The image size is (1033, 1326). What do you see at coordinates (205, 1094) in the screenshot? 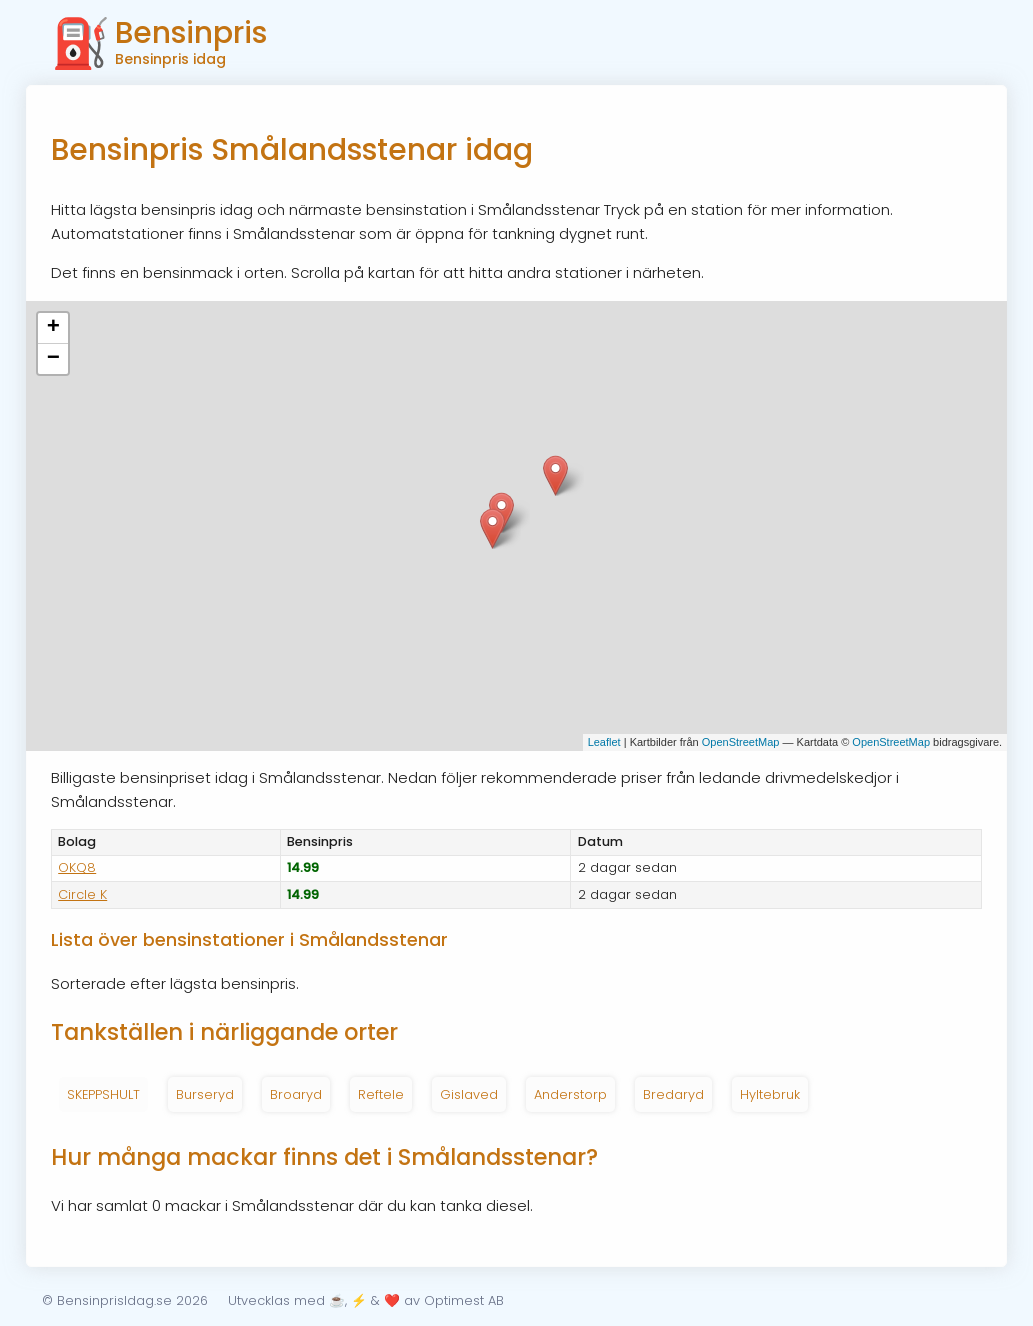
I see `Burseryd` at bounding box center [205, 1094].